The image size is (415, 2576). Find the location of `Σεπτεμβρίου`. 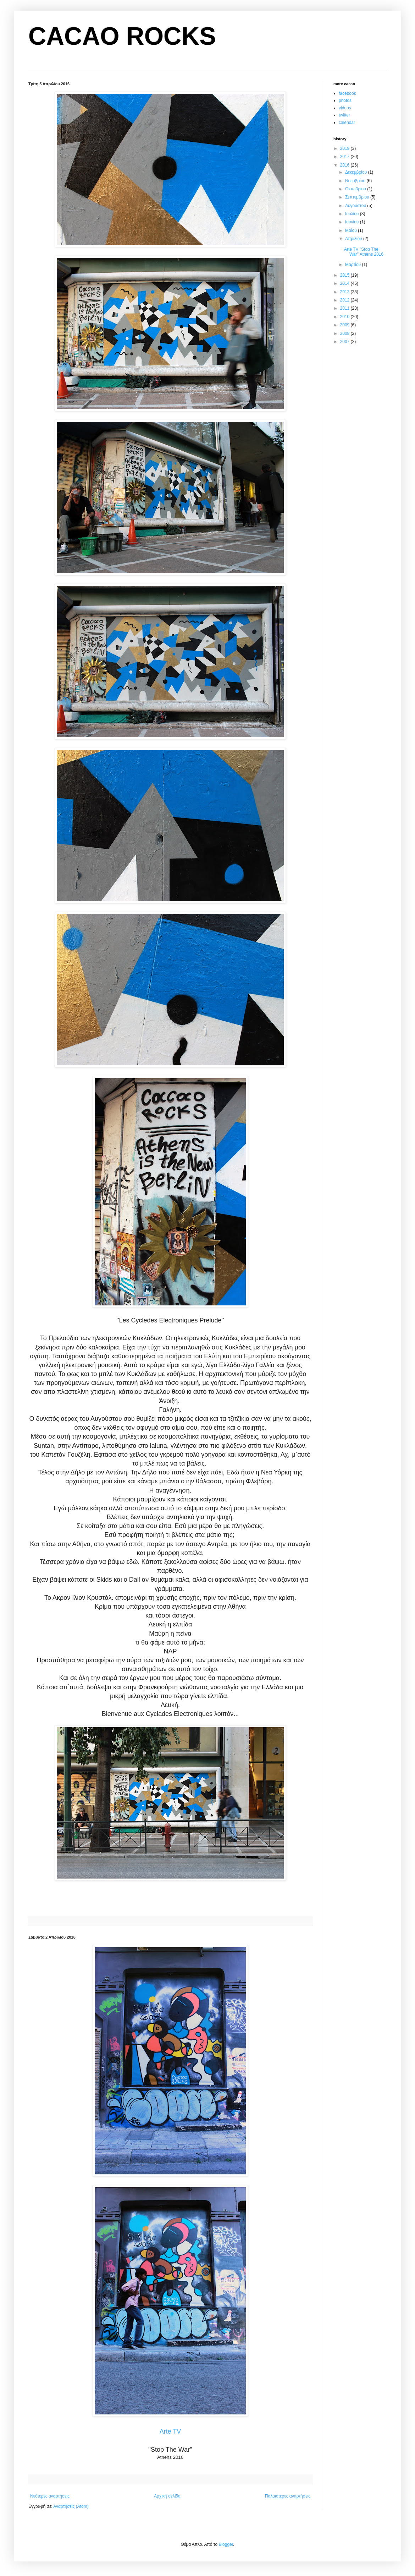

Σεπτεμβρίου is located at coordinates (357, 197).